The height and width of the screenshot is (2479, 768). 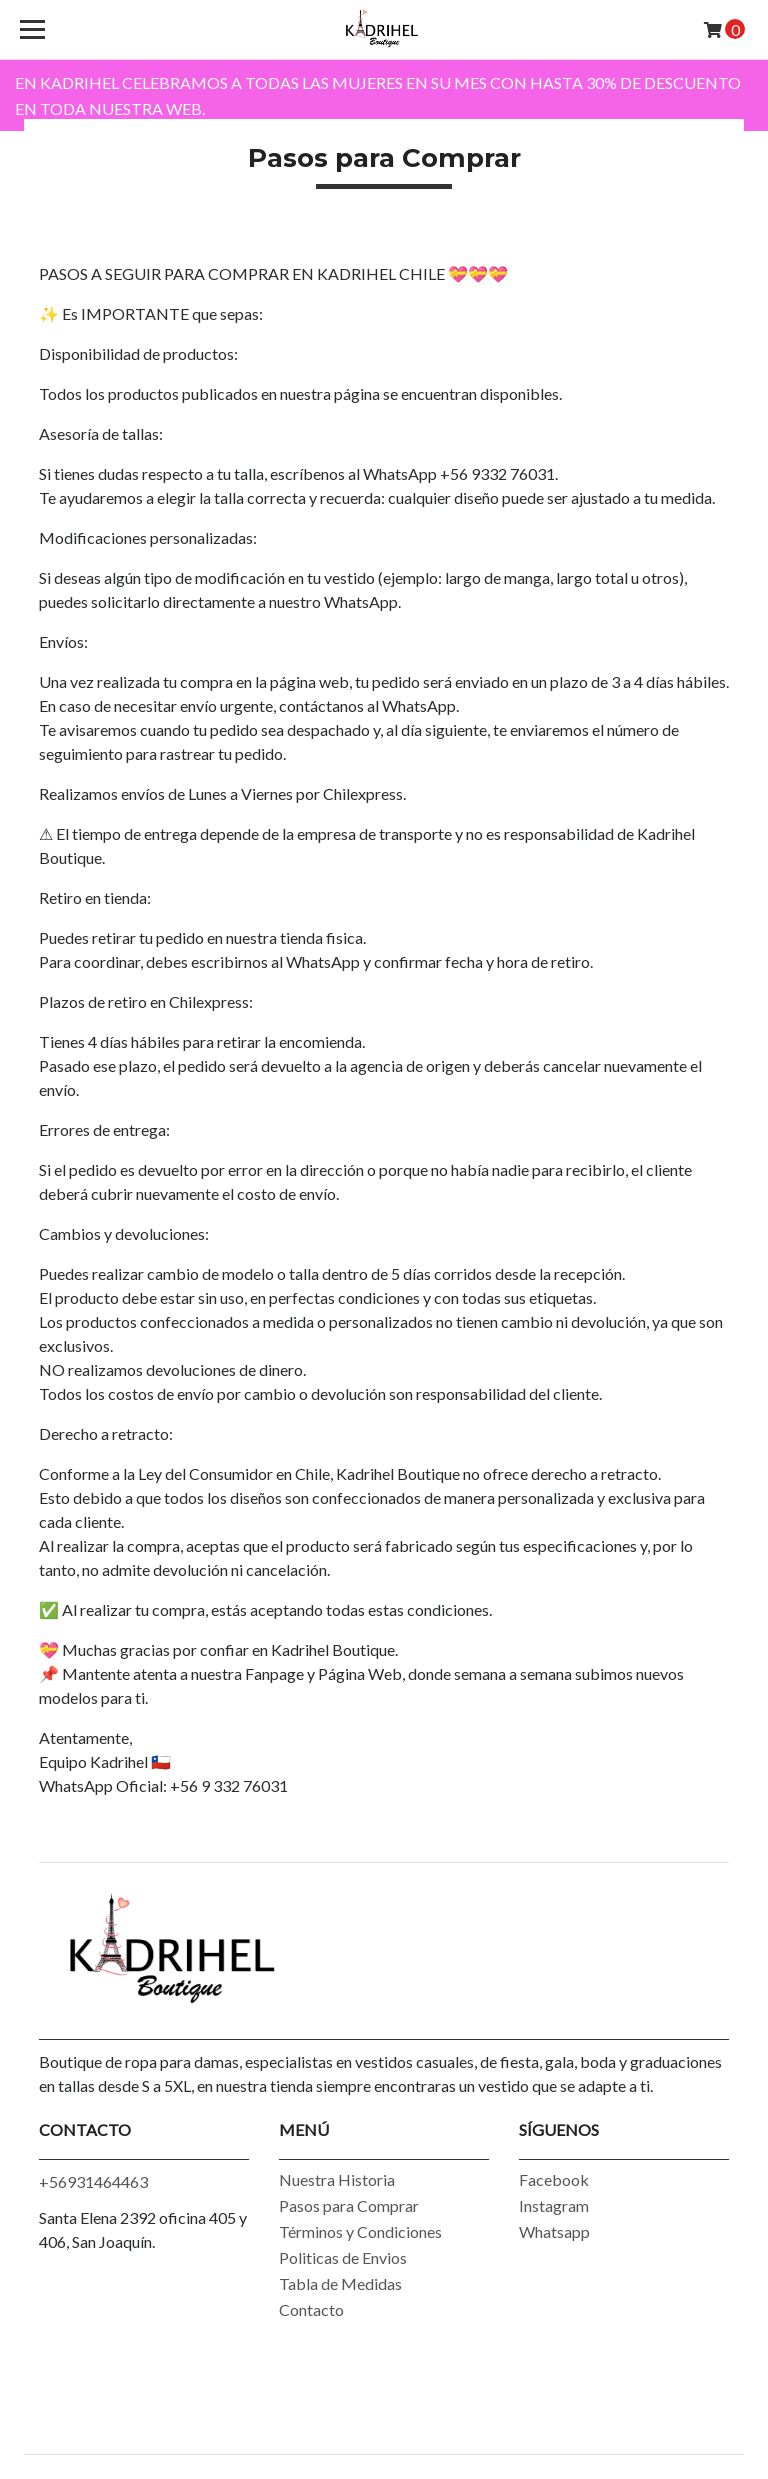 I want to click on Tabla de Medidas, so click(x=340, y=2283).